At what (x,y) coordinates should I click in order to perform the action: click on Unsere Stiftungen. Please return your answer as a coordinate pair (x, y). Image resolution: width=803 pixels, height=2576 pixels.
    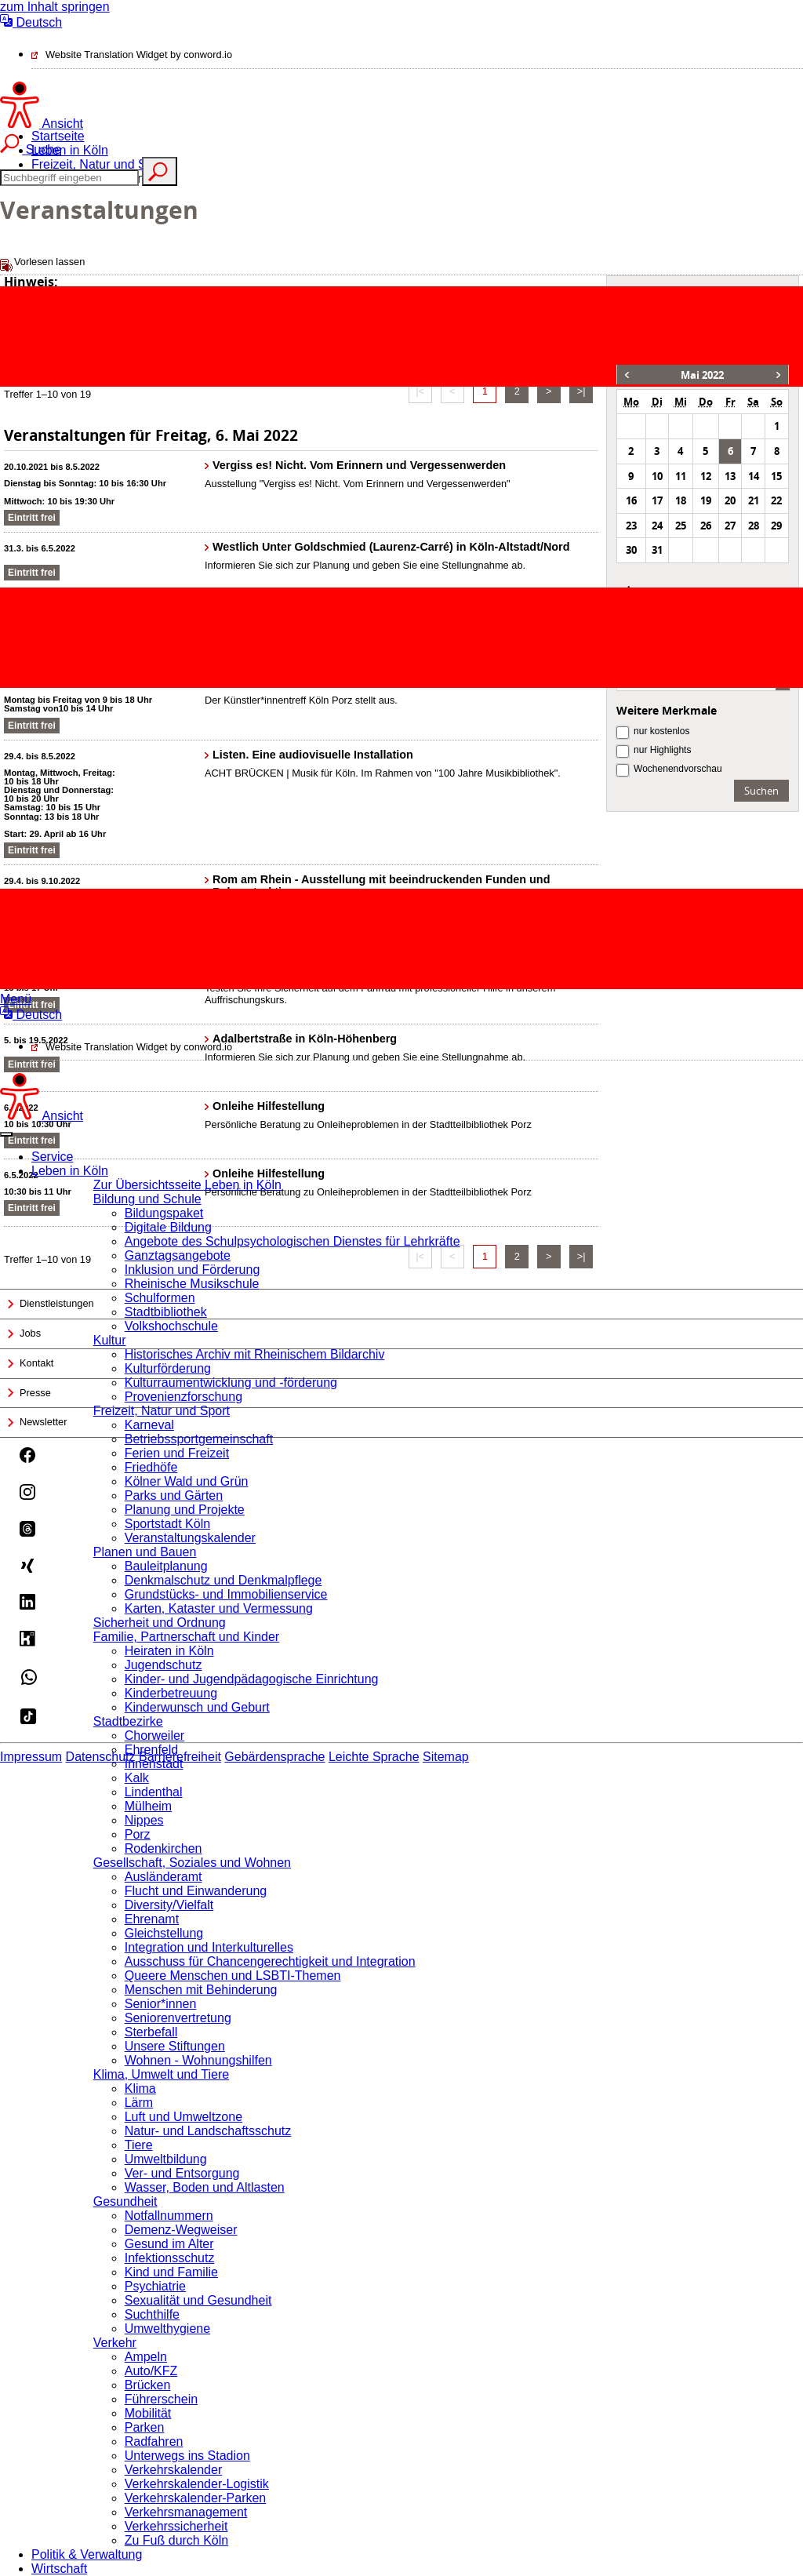
    Looking at the image, I should click on (175, 2046).